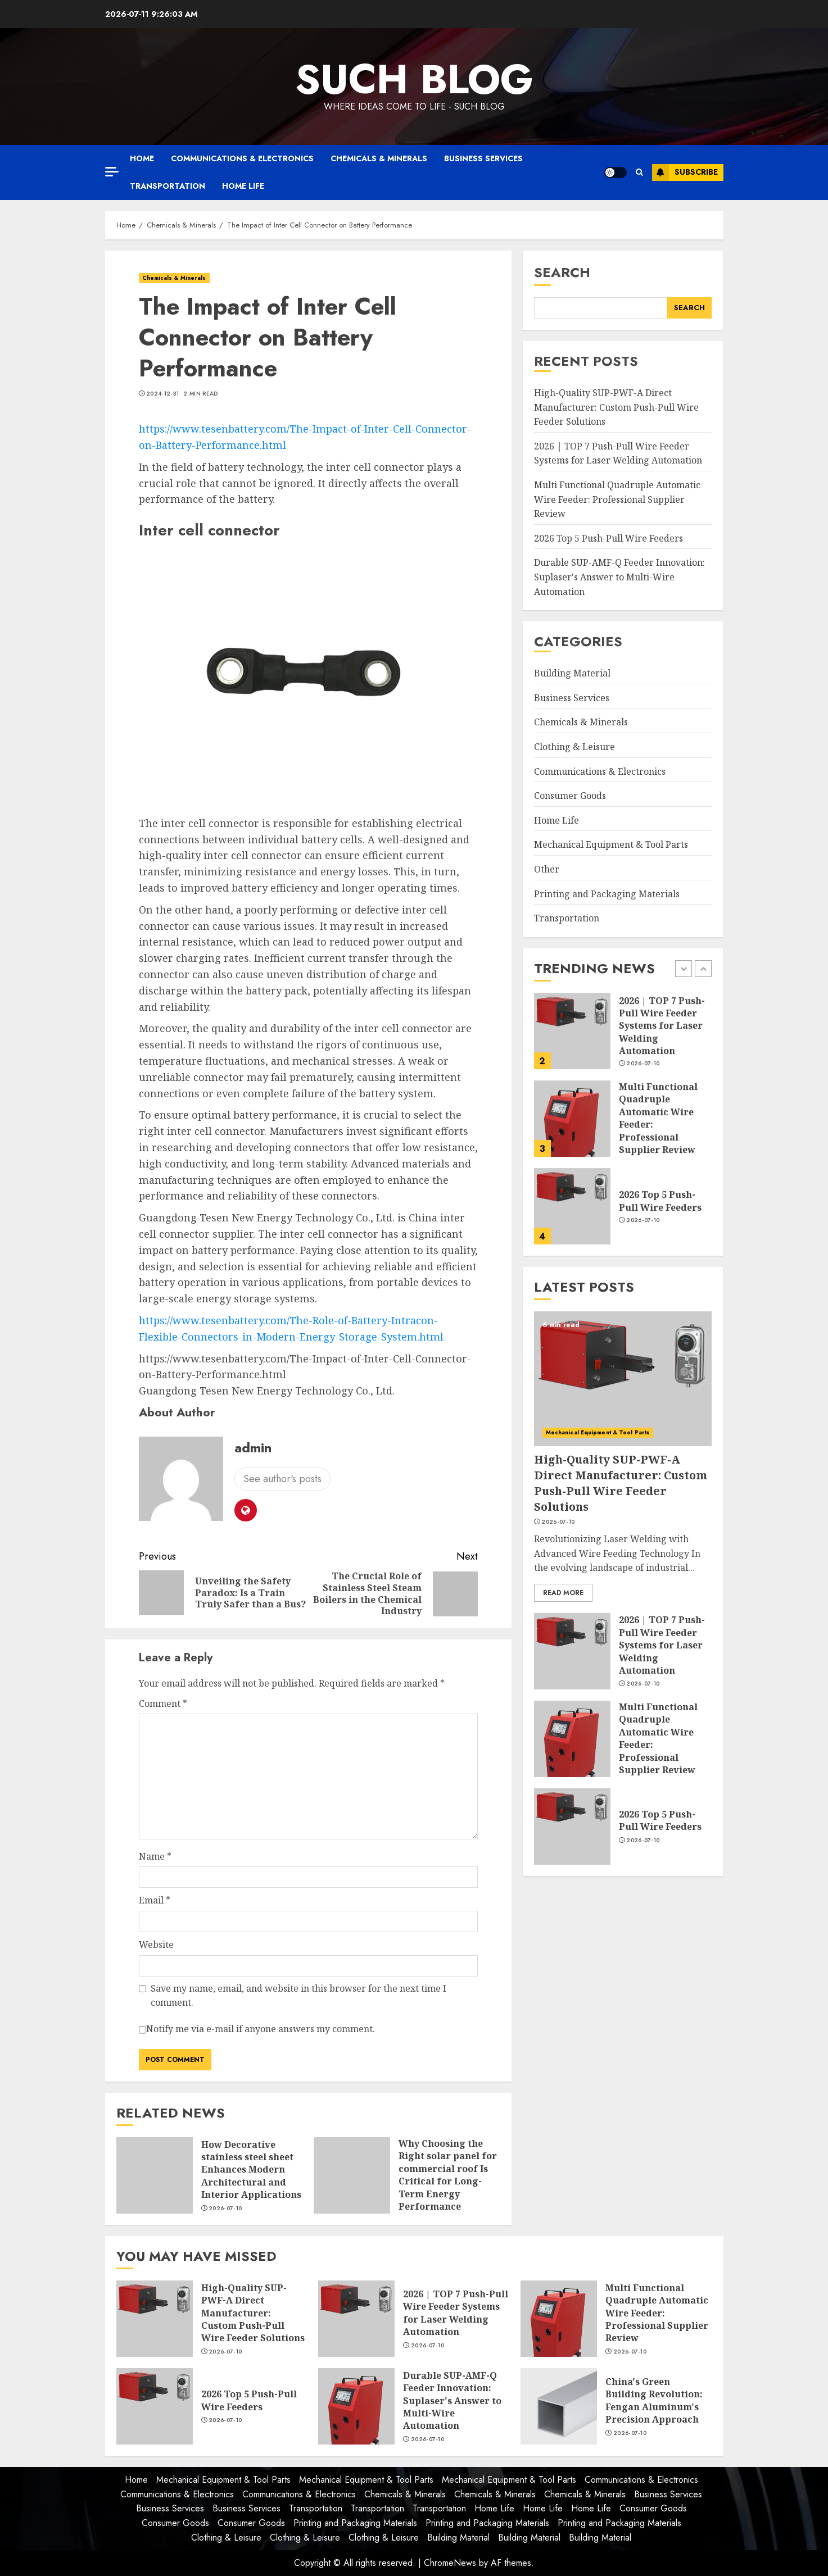  Describe the element at coordinates (562, 272) in the screenshot. I see `Search` at that location.